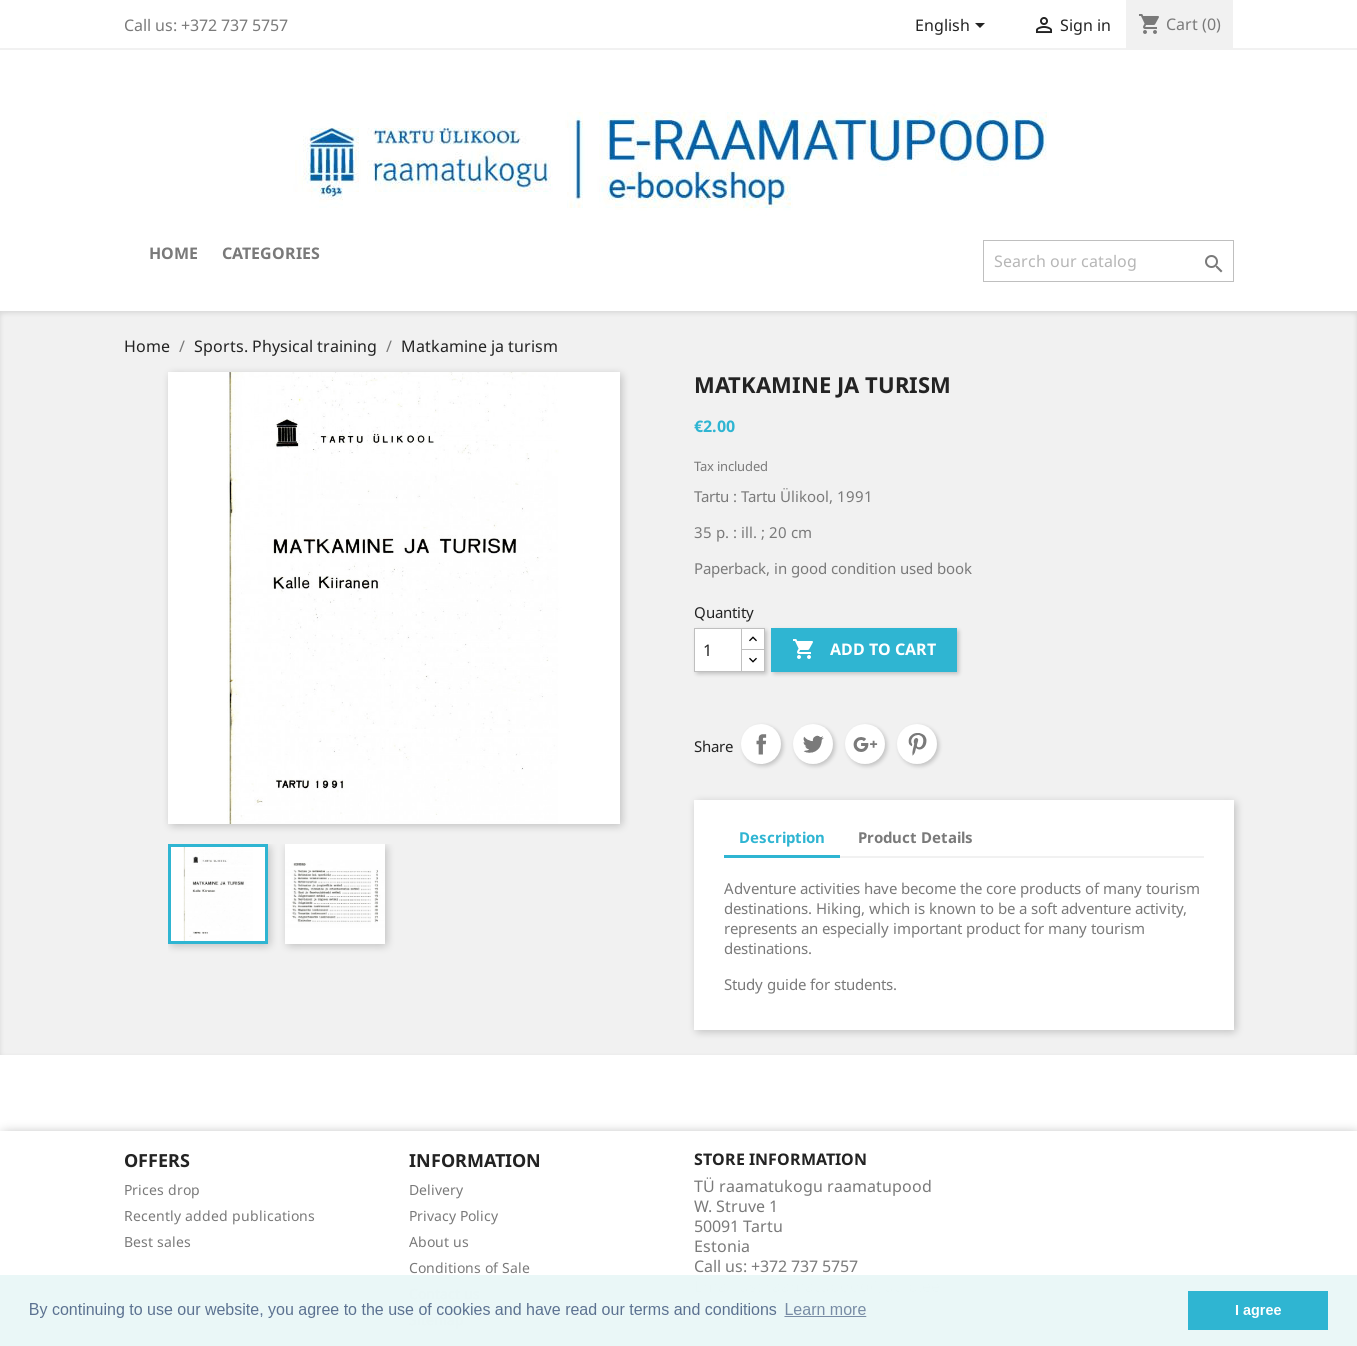  Describe the element at coordinates (761, 744) in the screenshot. I see `Share` at that location.